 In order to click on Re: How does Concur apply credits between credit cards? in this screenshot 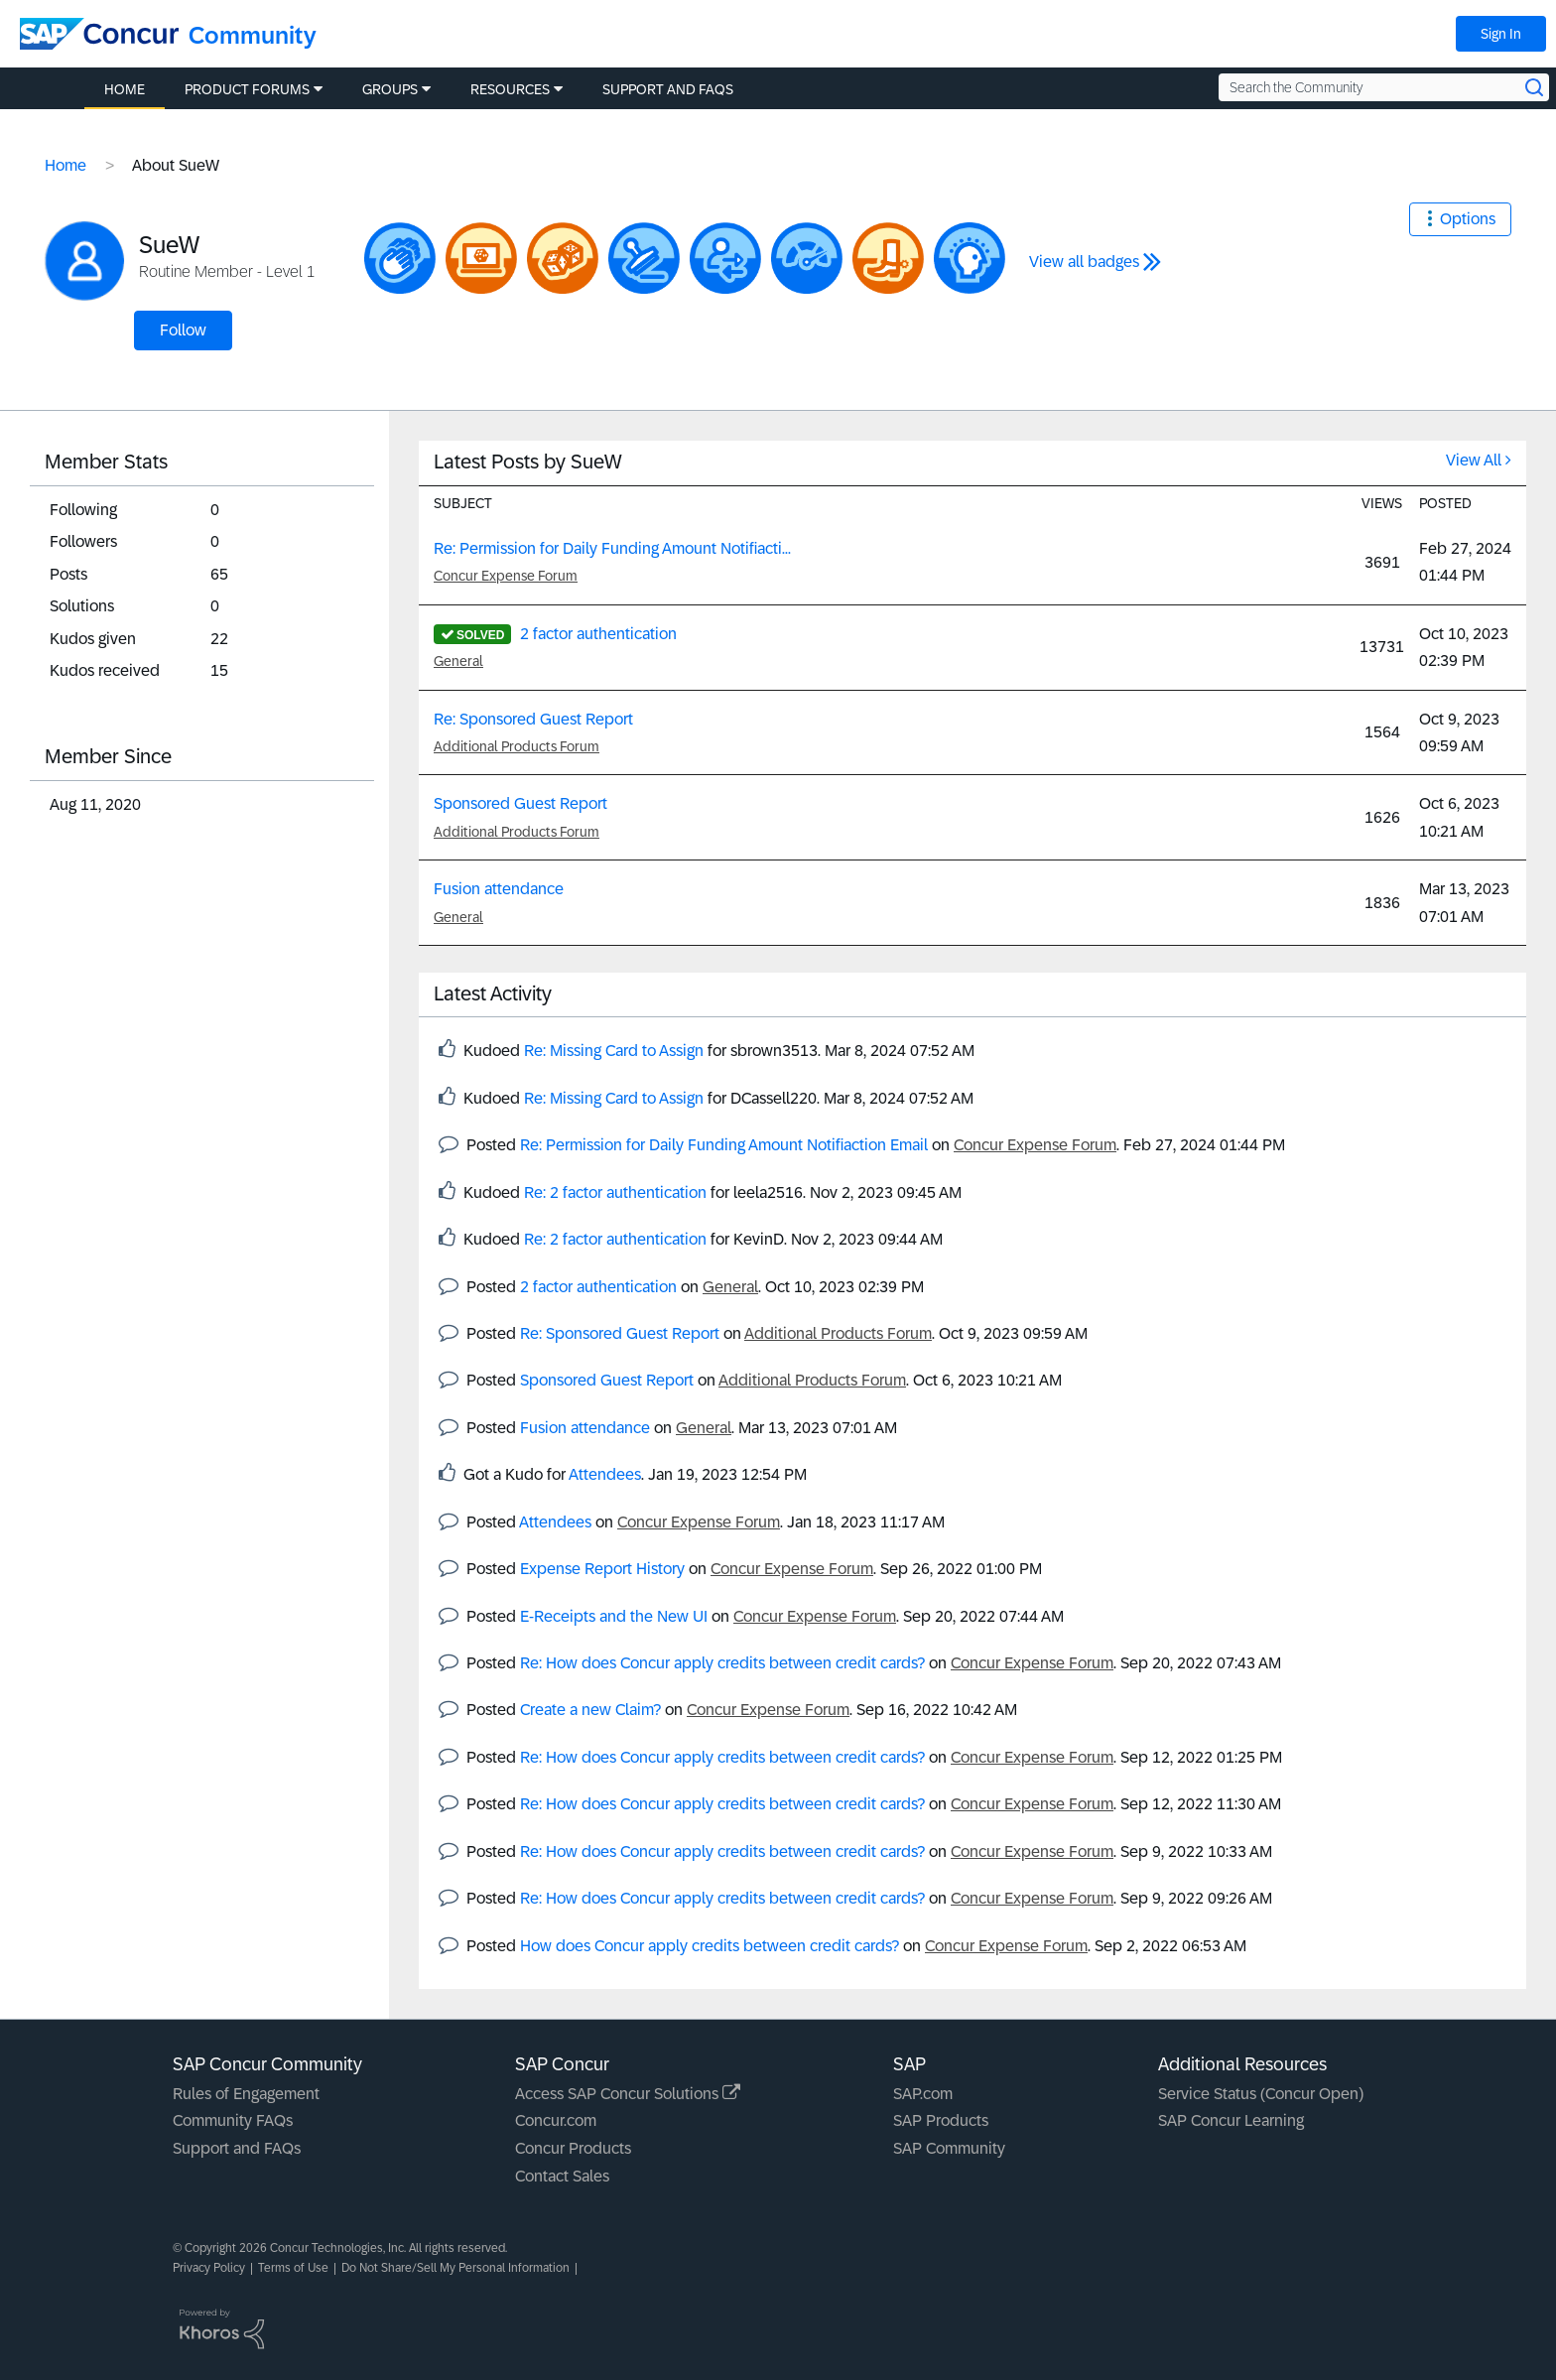, I will do `click(722, 1662)`.